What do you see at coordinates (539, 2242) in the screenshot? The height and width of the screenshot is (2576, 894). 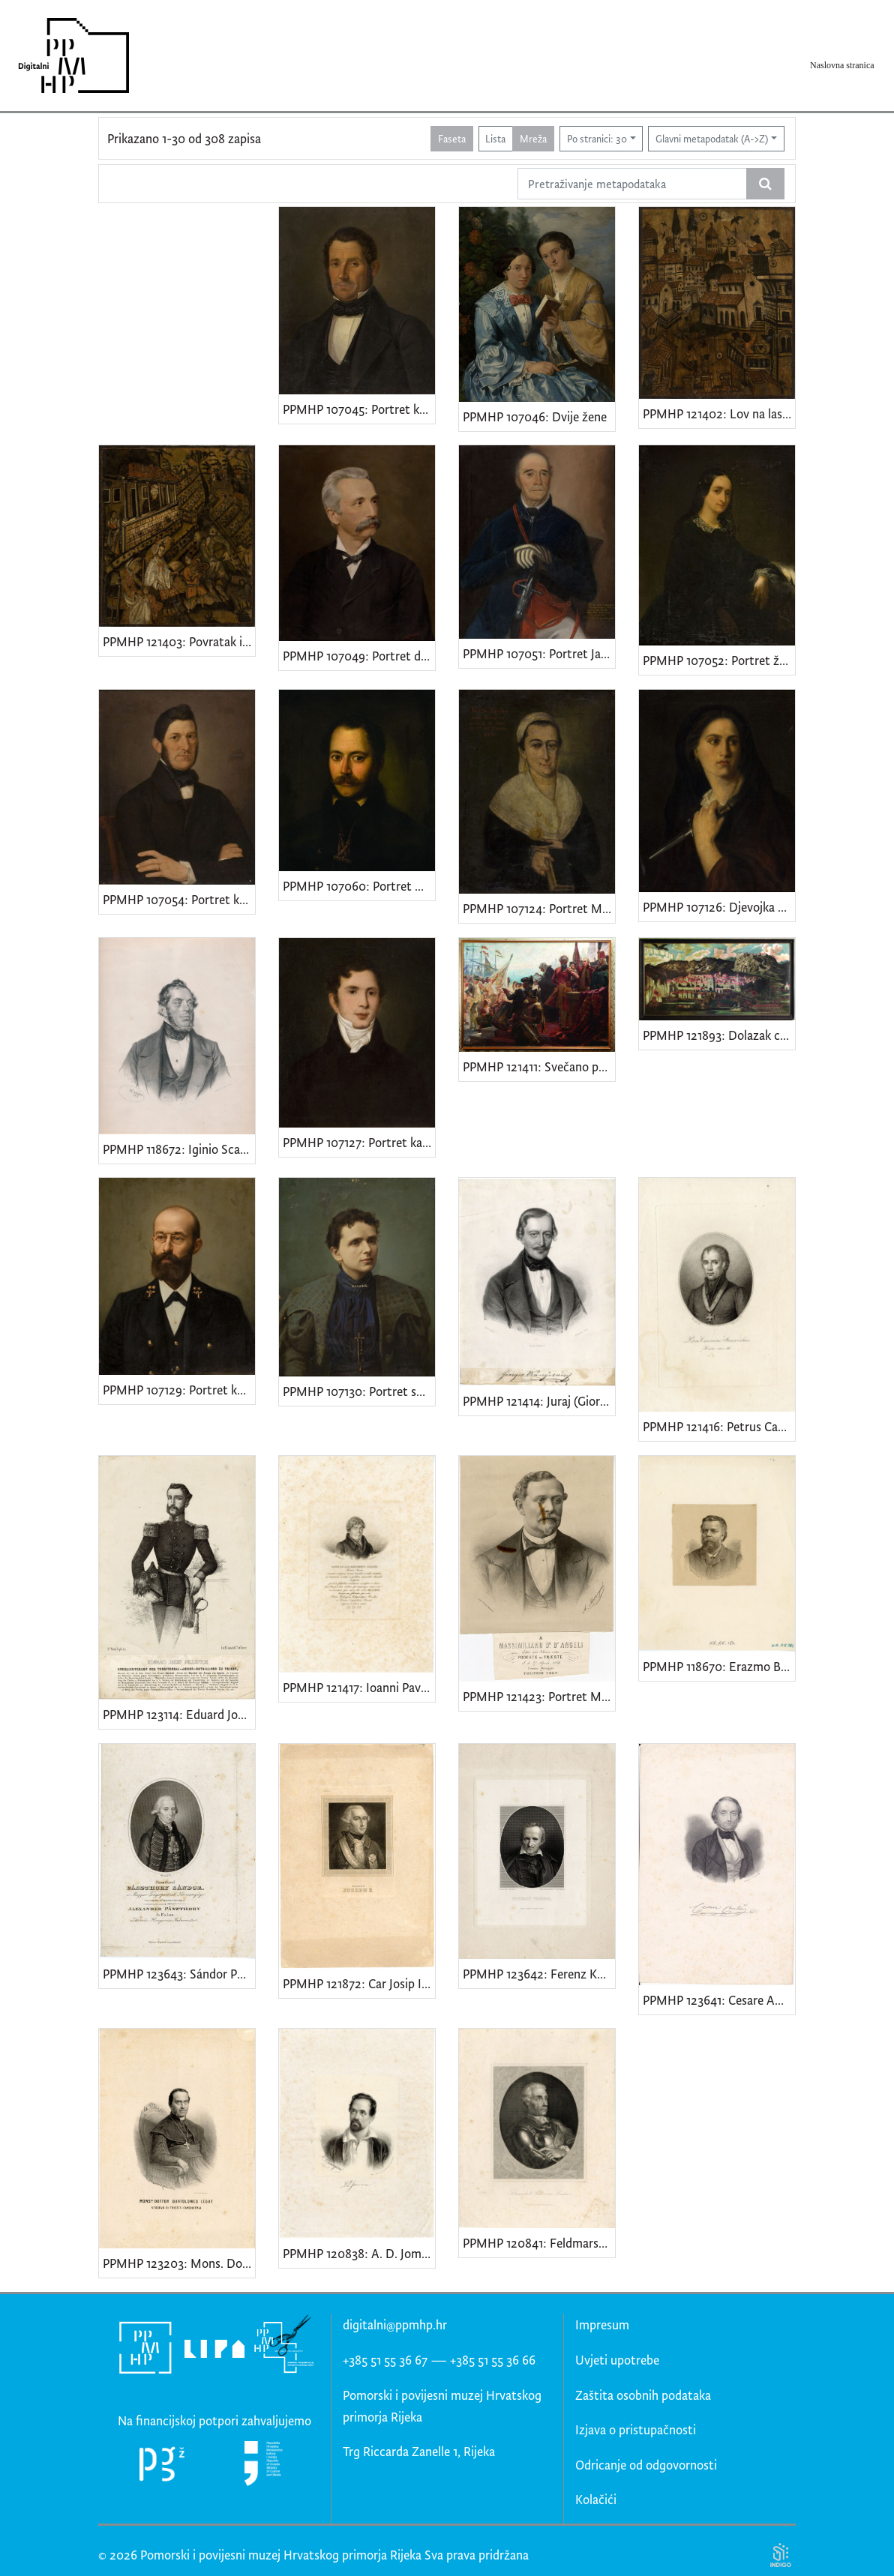 I see `PPMHP 120841: Feldmarschall Freiherr von Laudon` at bounding box center [539, 2242].